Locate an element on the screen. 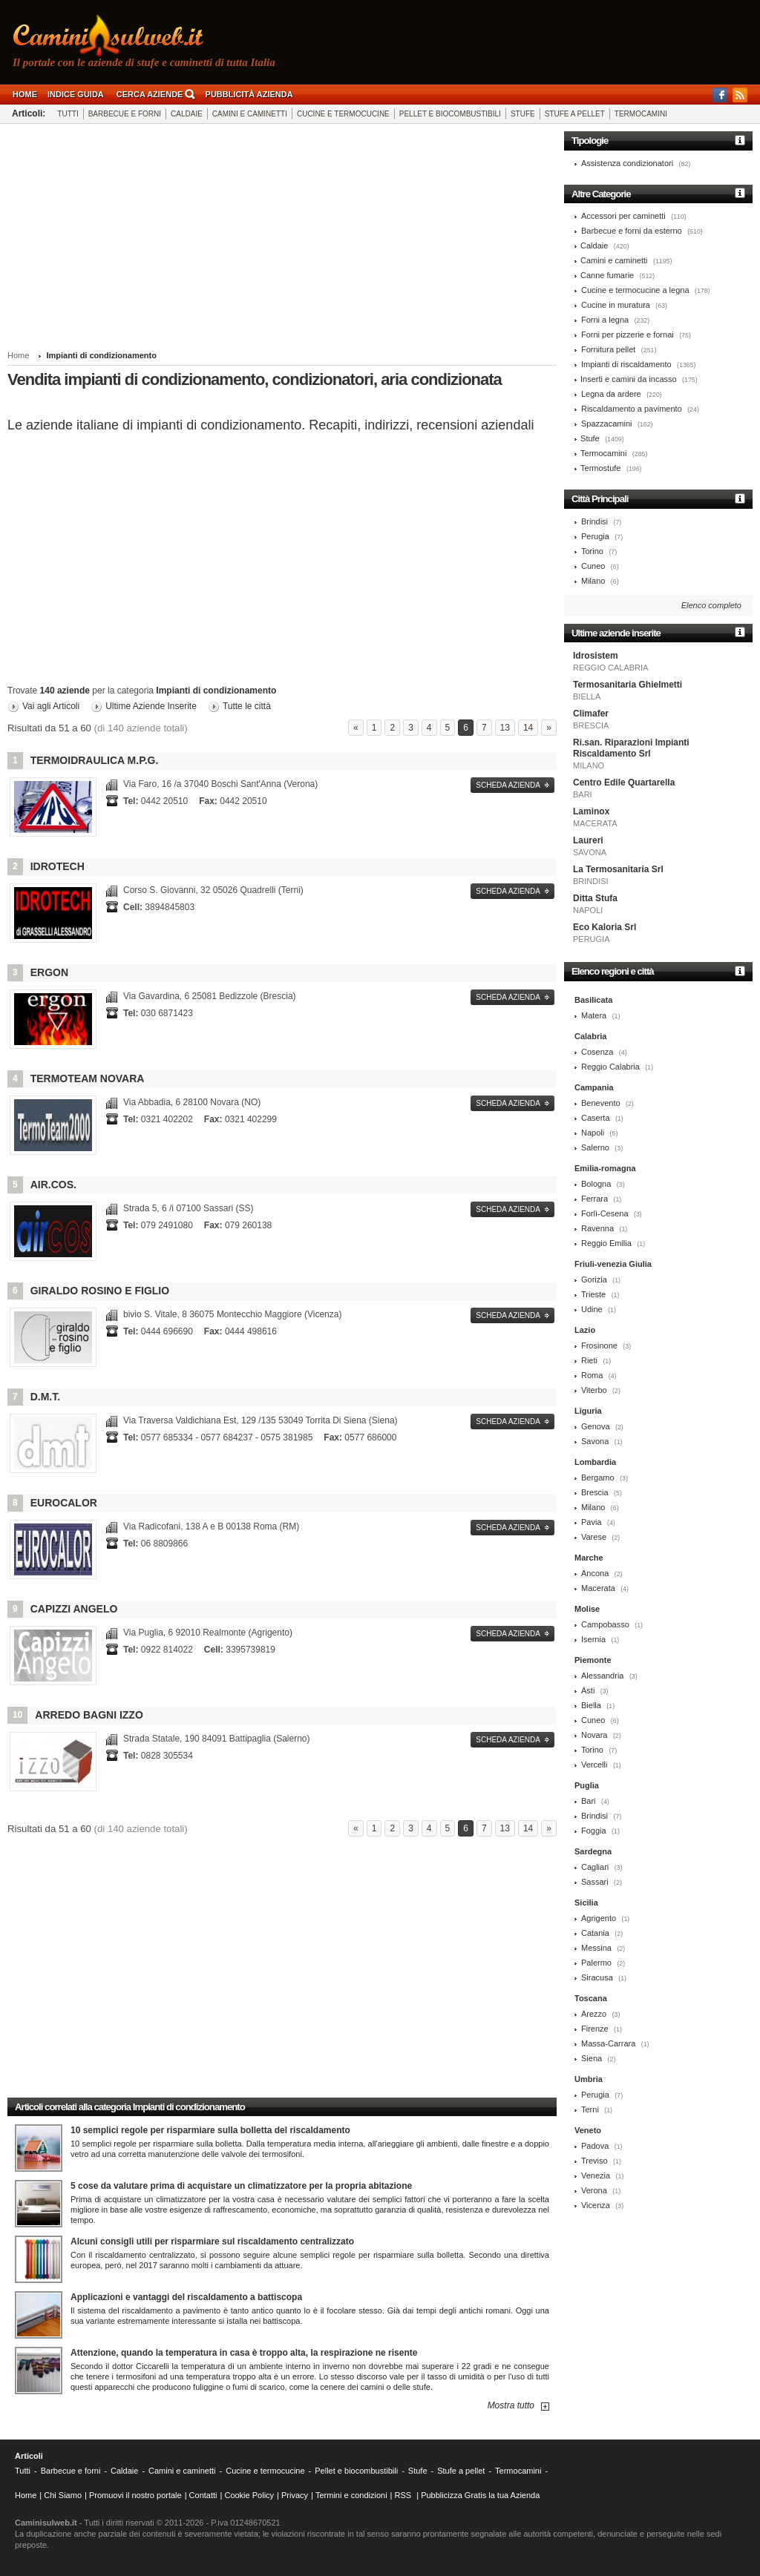 The image size is (760, 2576). Macerata is located at coordinates (598, 1588).